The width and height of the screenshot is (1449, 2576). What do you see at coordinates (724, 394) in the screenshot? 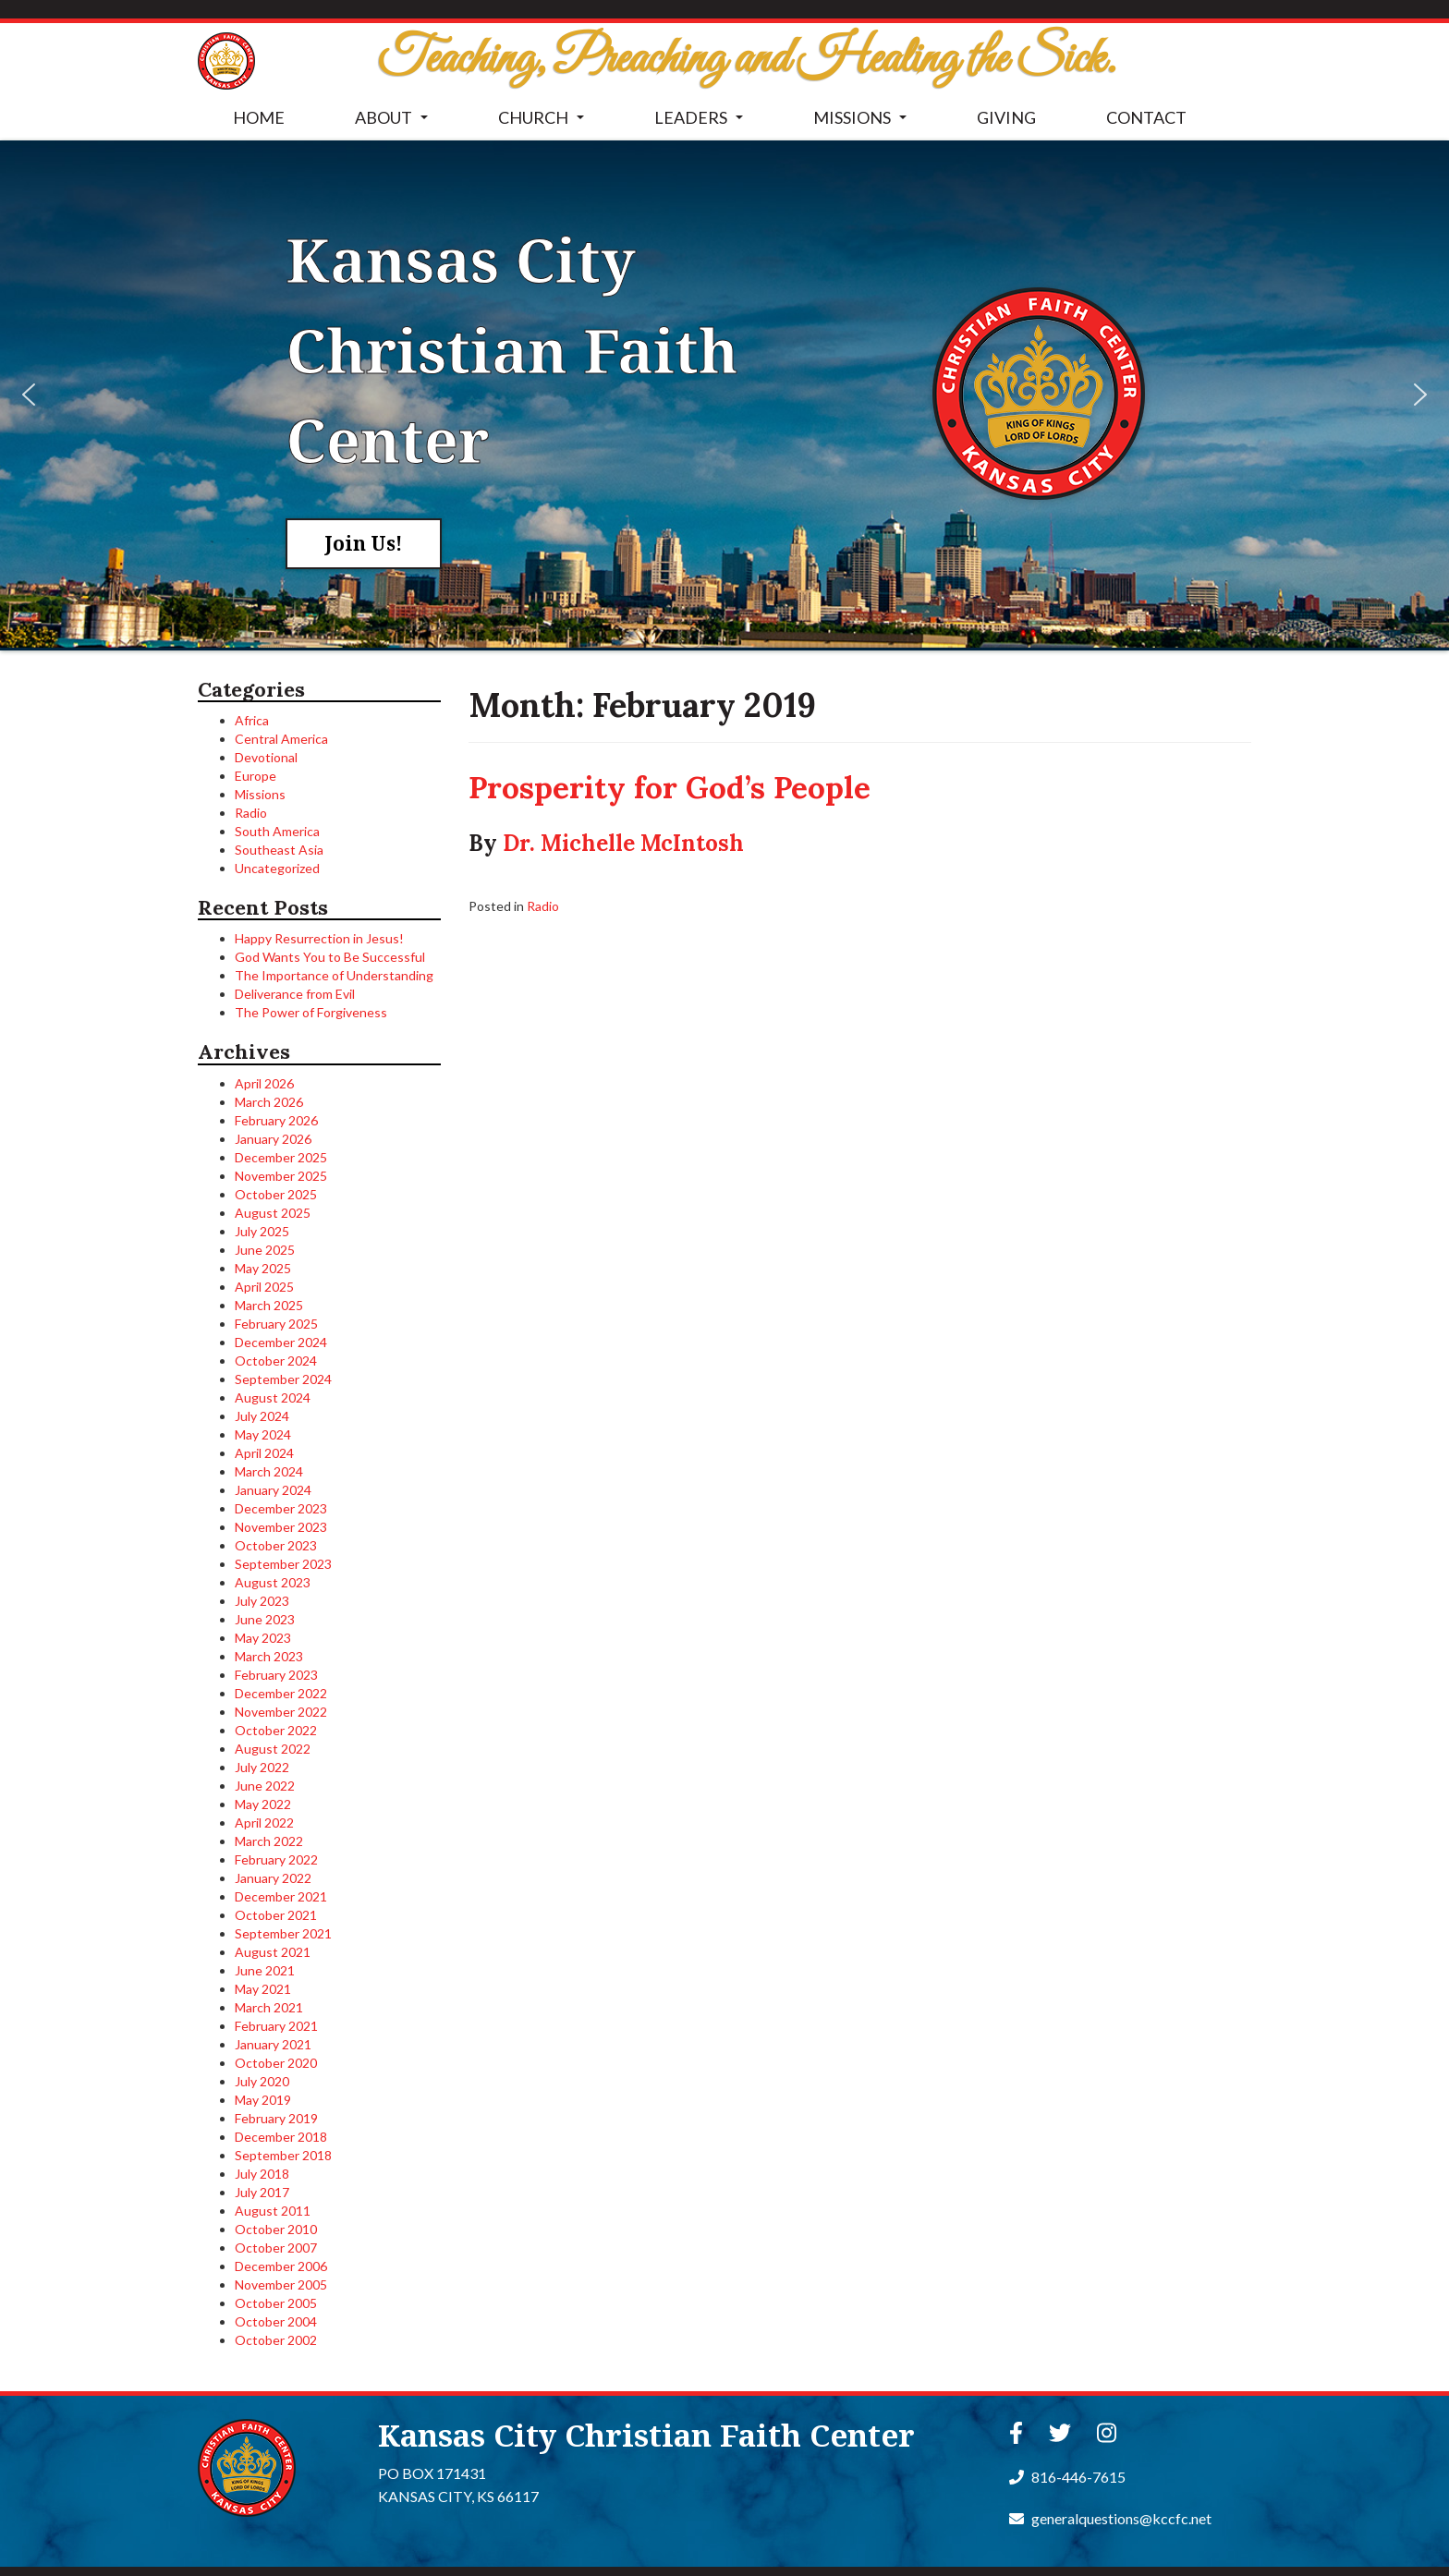
I see `[region]` at bounding box center [724, 394].